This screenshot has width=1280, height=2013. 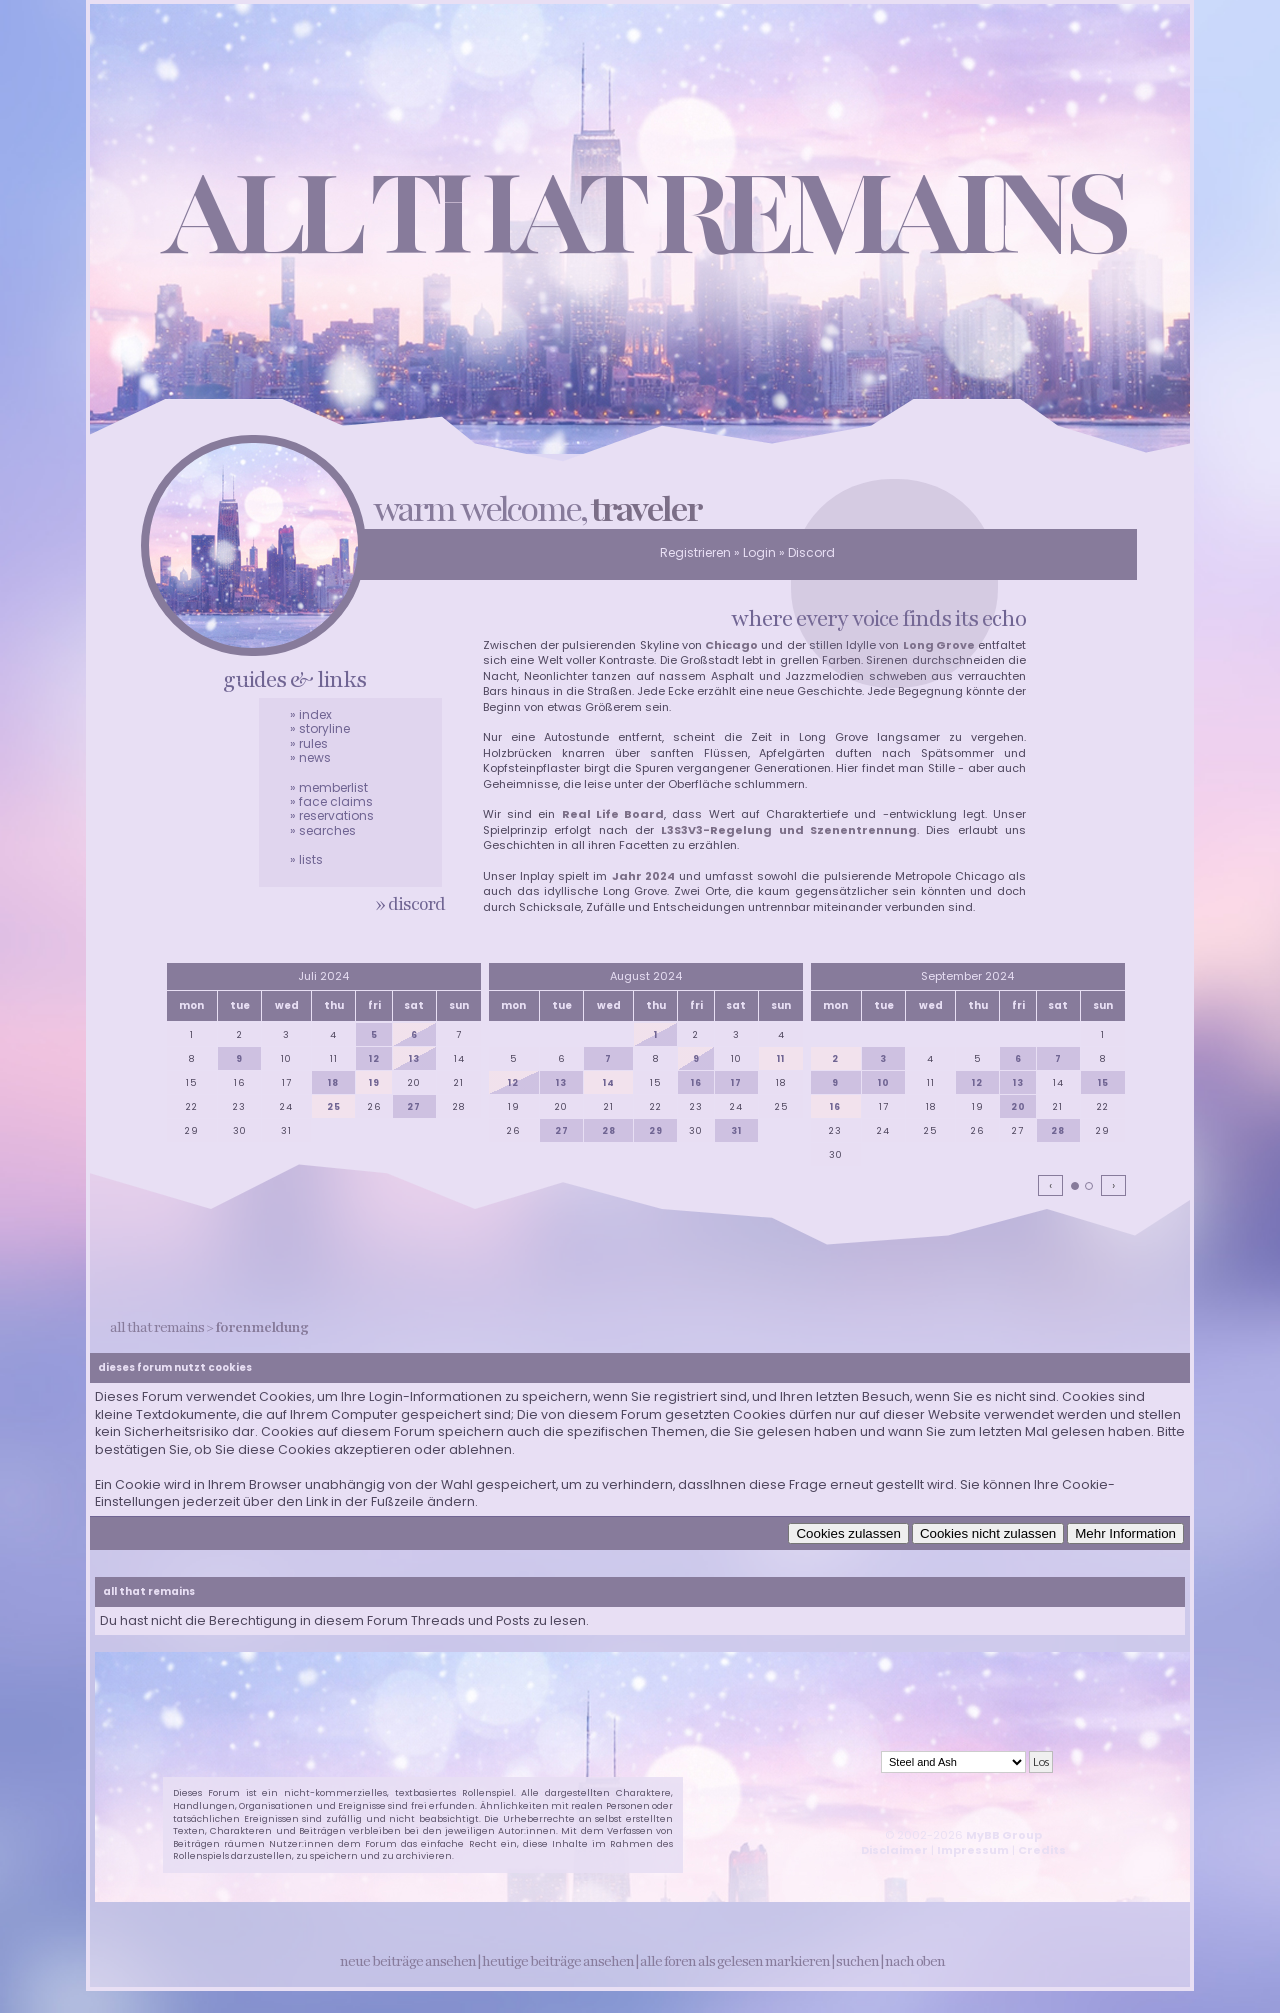 I want to click on Impressum, so click(x=973, y=1850).